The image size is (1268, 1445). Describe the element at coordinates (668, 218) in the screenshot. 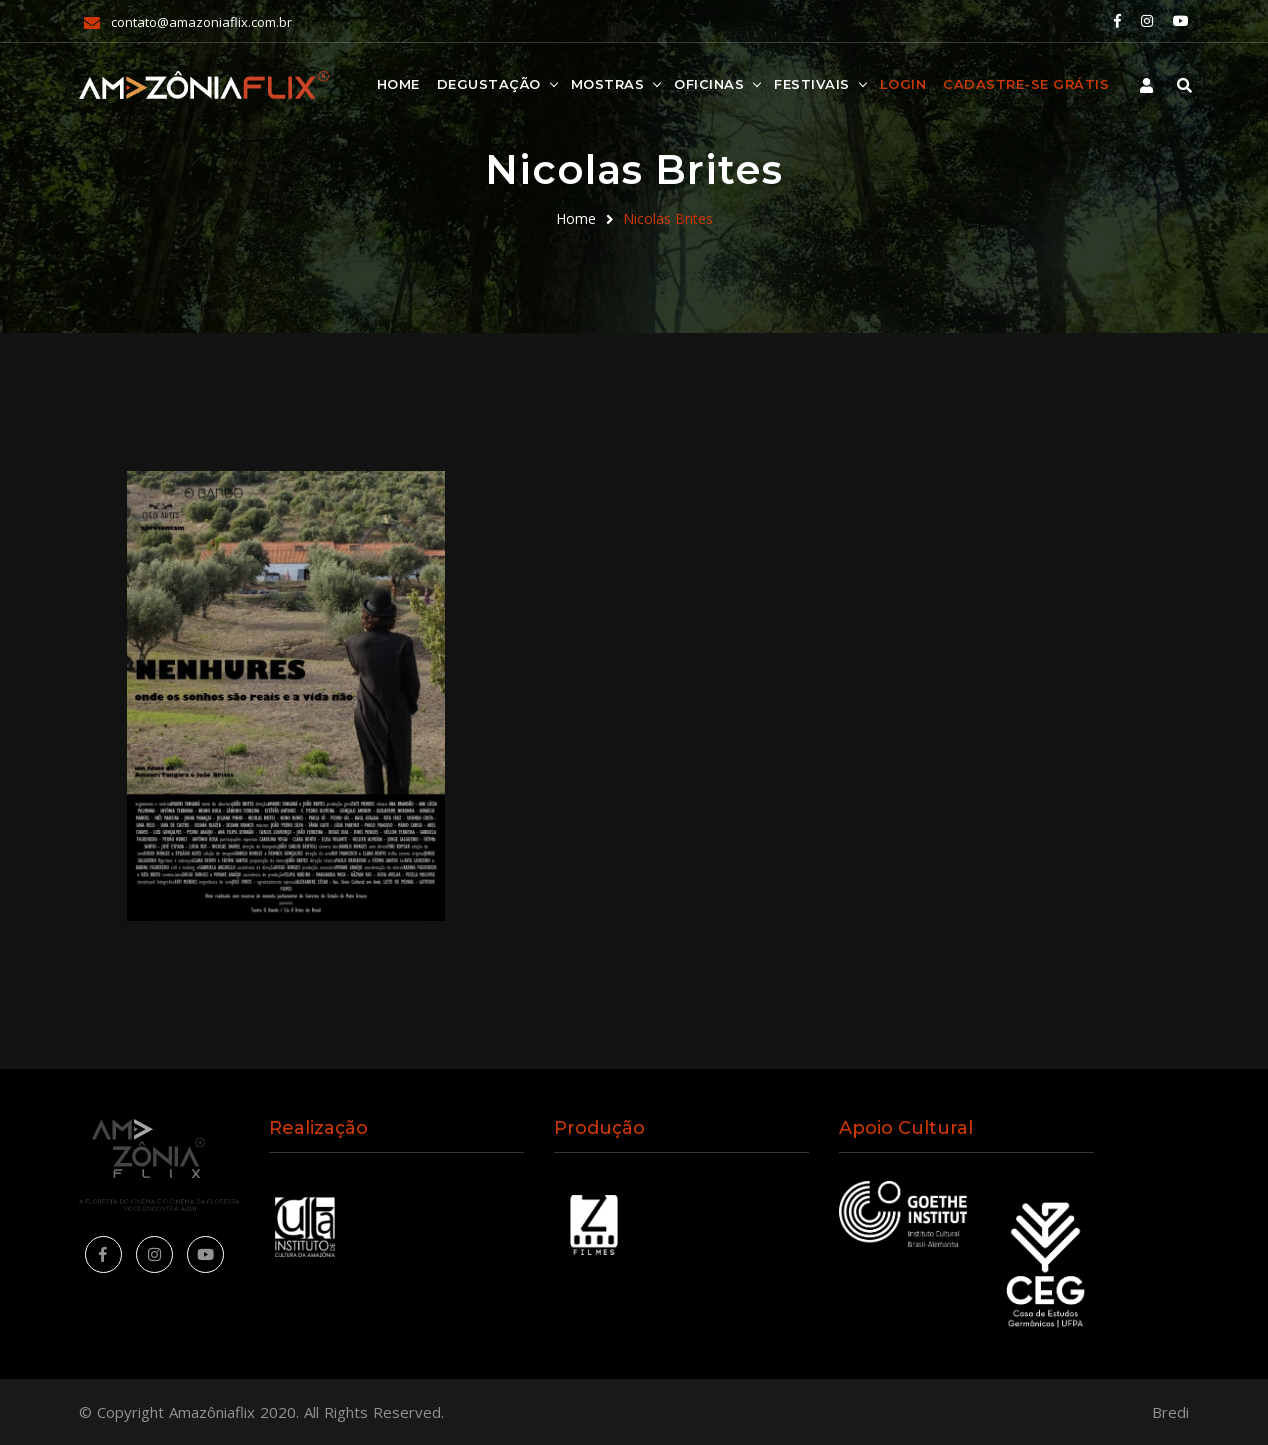

I see `Nicolas Brites` at that location.